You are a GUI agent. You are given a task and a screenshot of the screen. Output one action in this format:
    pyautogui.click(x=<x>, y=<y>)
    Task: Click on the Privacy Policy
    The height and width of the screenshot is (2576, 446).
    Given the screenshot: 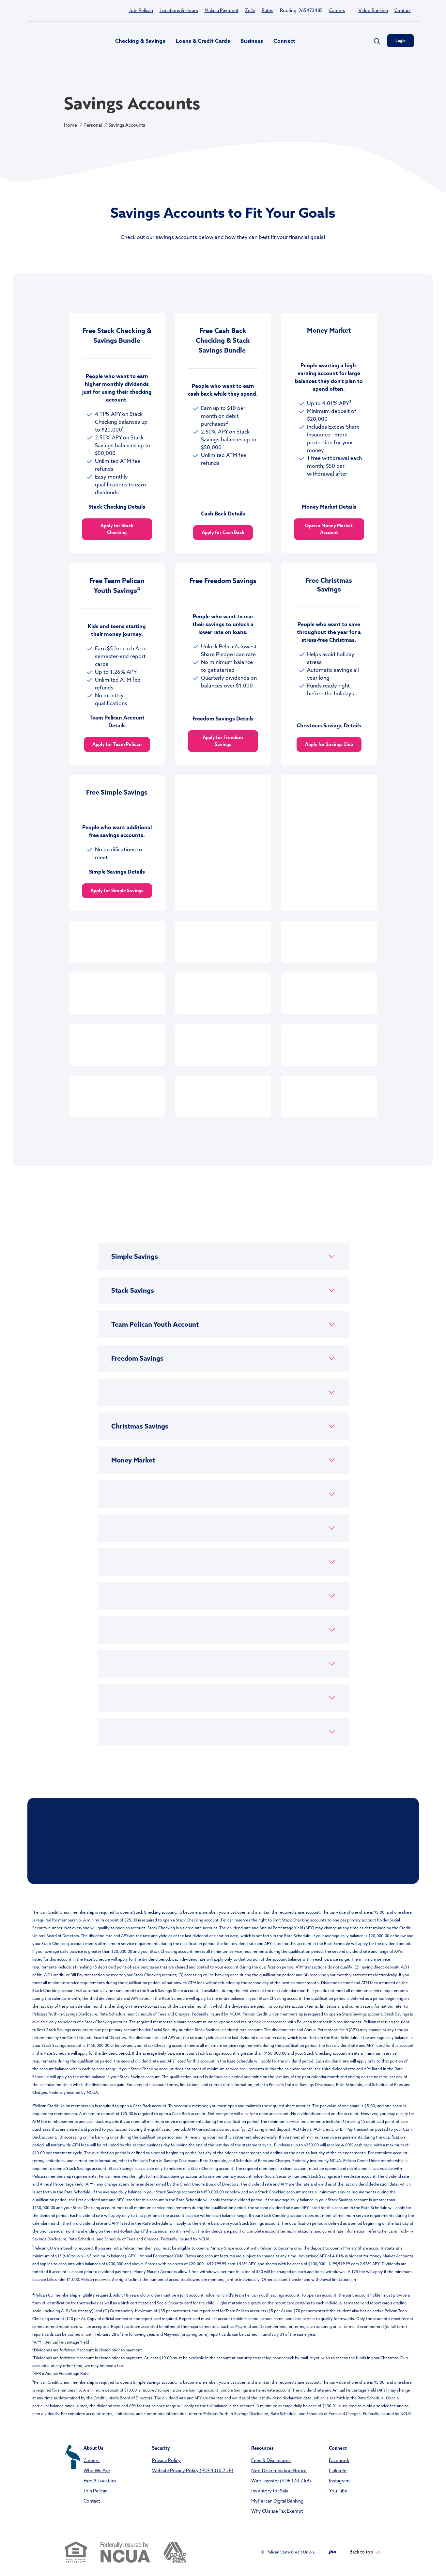 What is the action you would take?
    pyautogui.click(x=166, y=2460)
    